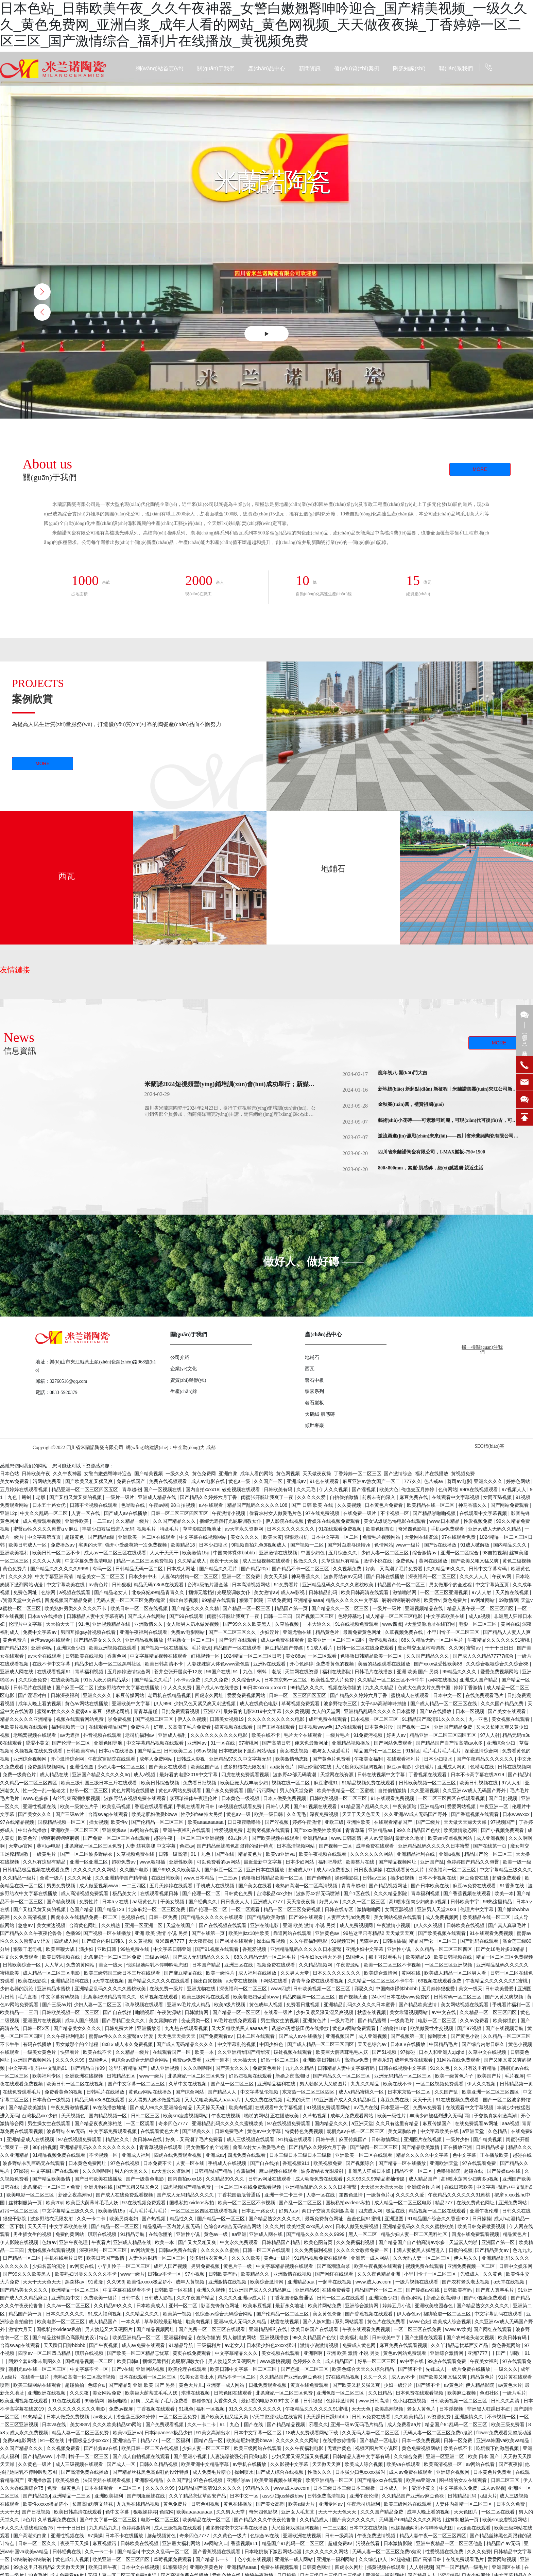  Describe the element at coordinates (274, 2226) in the screenshot. I see `久久久片` at that location.